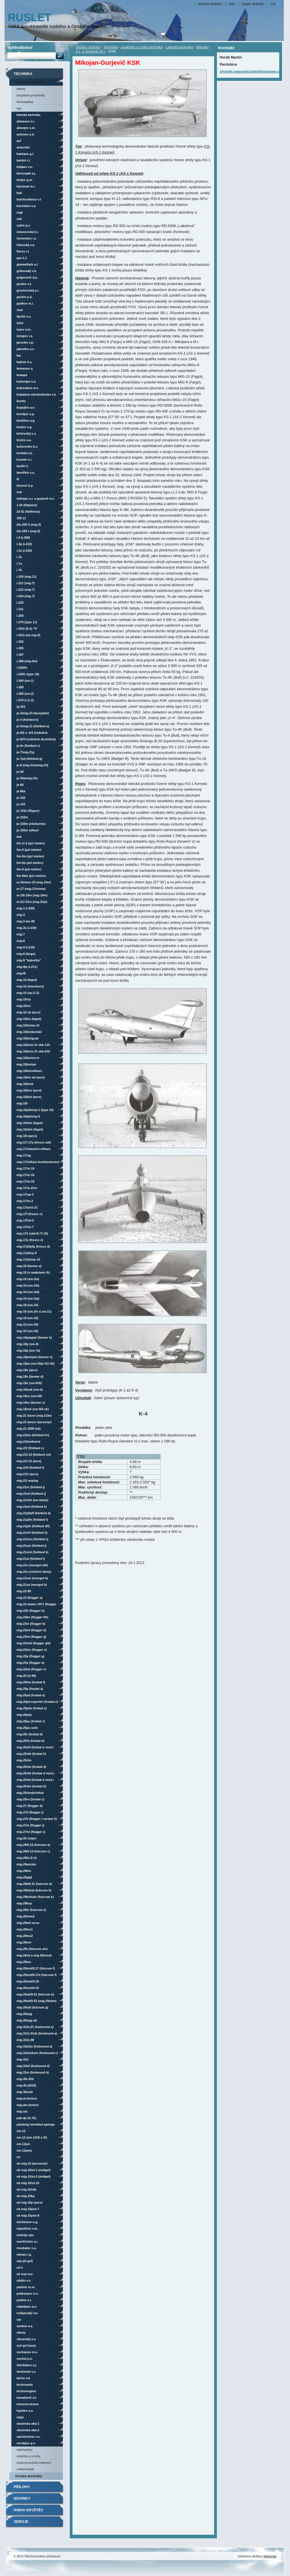 This screenshot has width=290, height=2576. Describe the element at coordinates (28, 1331) in the screenshot. I see `MiG-19 (SM-30)` at that location.